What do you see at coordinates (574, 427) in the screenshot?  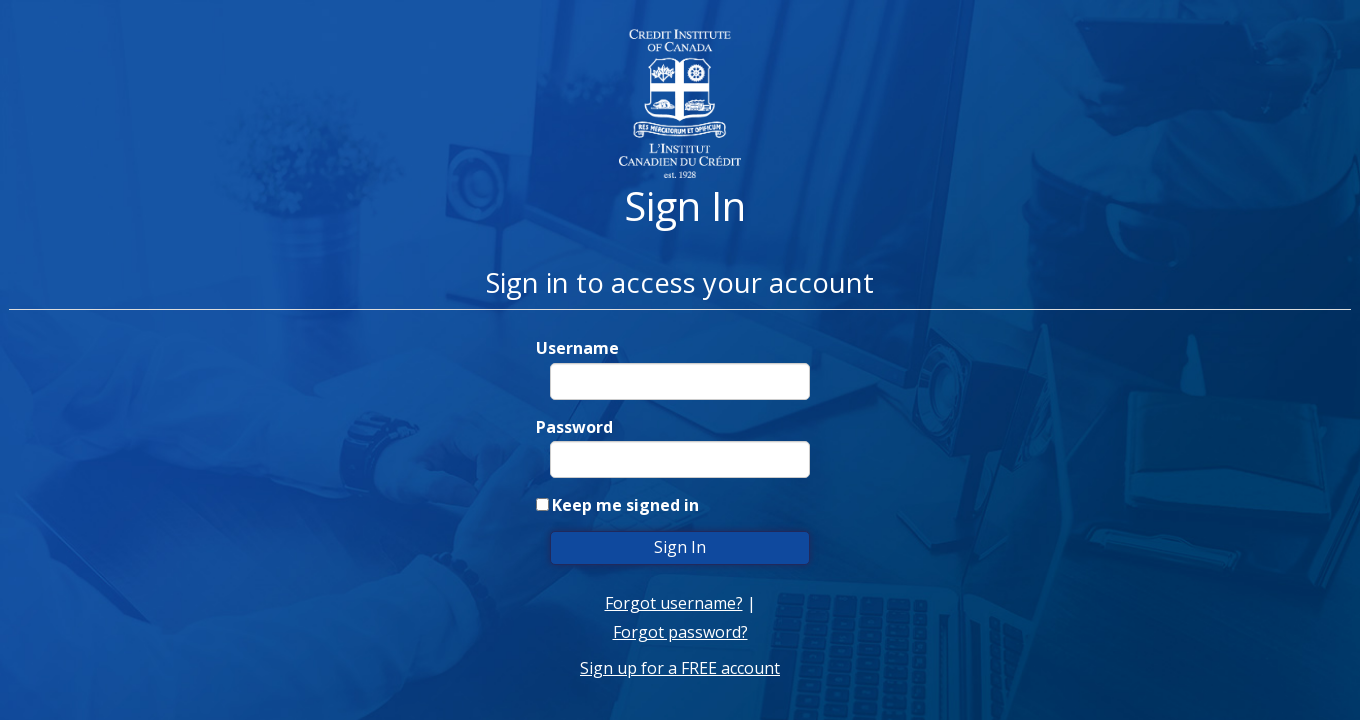 I see `Password` at bounding box center [574, 427].